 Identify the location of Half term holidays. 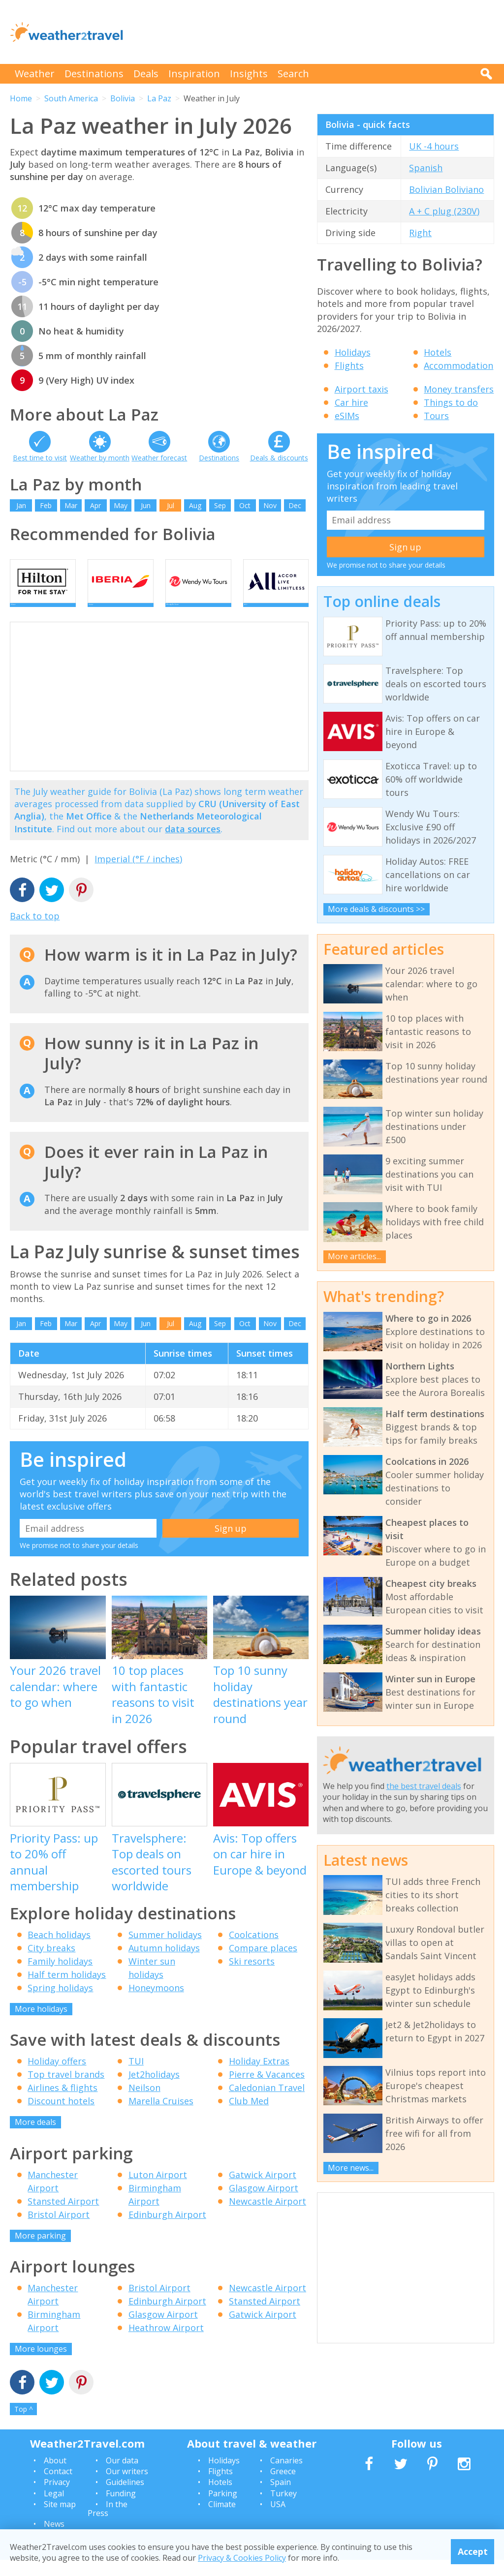
(67, 1990).